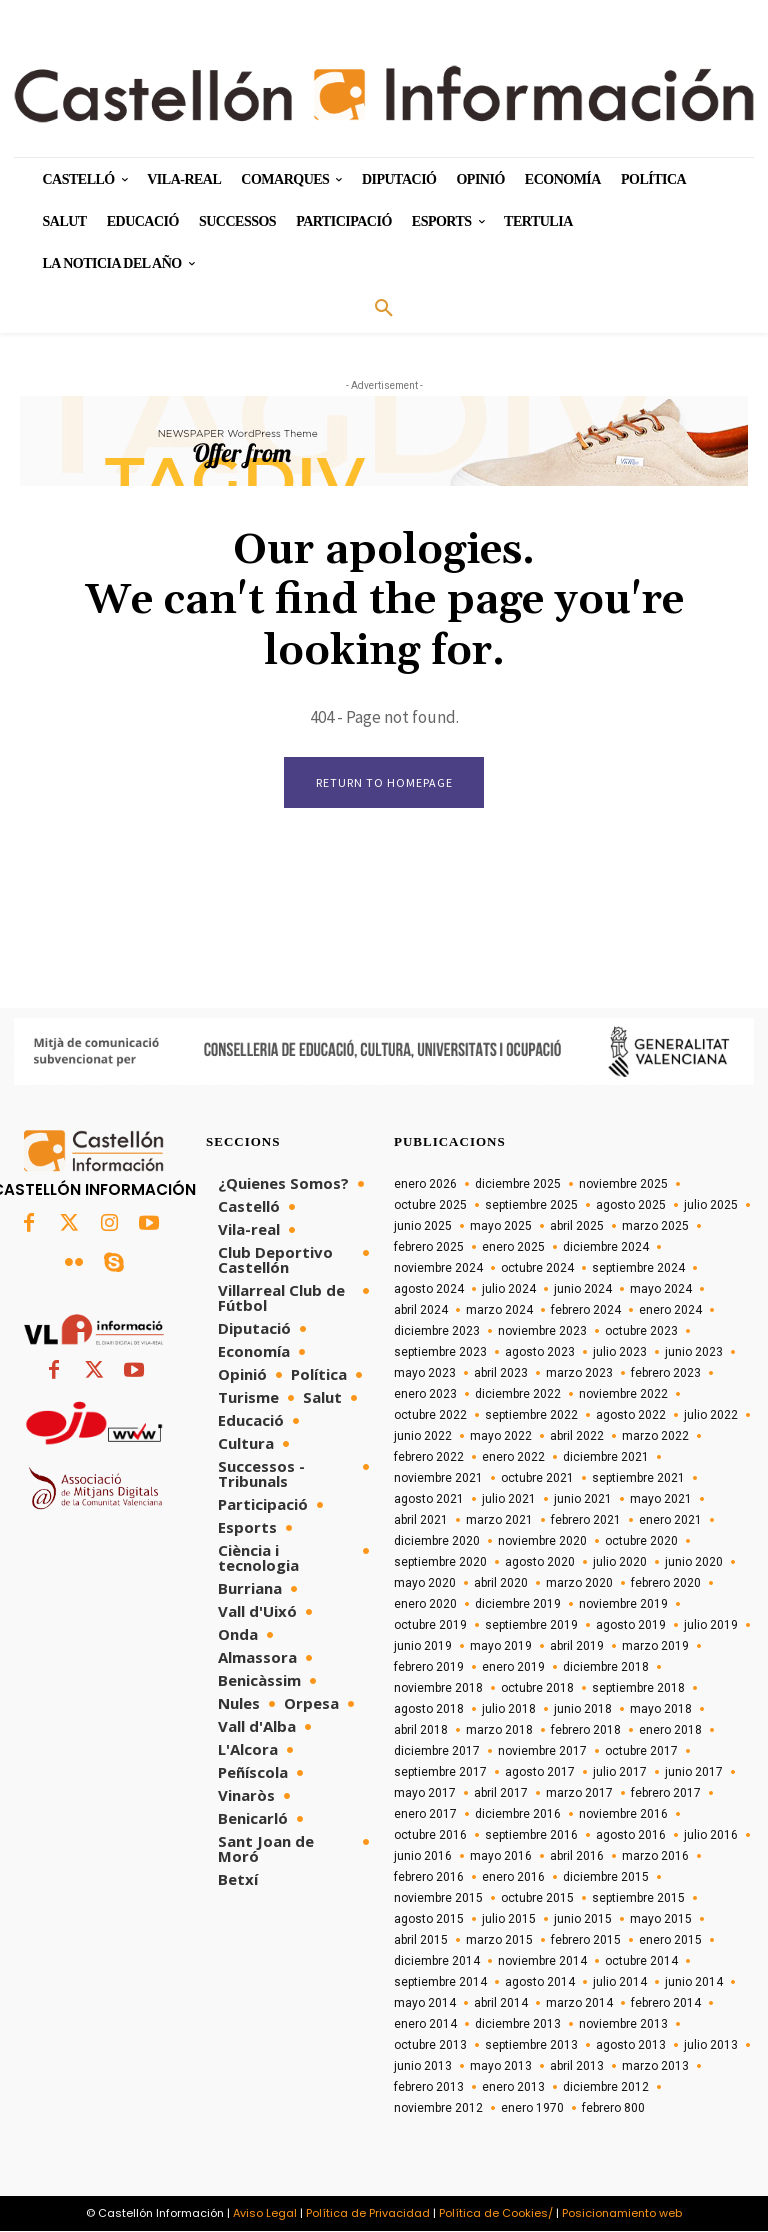 The width and height of the screenshot is (768, 2232). Describe the element at coordinates (694, 1353) in the screenshot. I see `junio 2023` at that location.